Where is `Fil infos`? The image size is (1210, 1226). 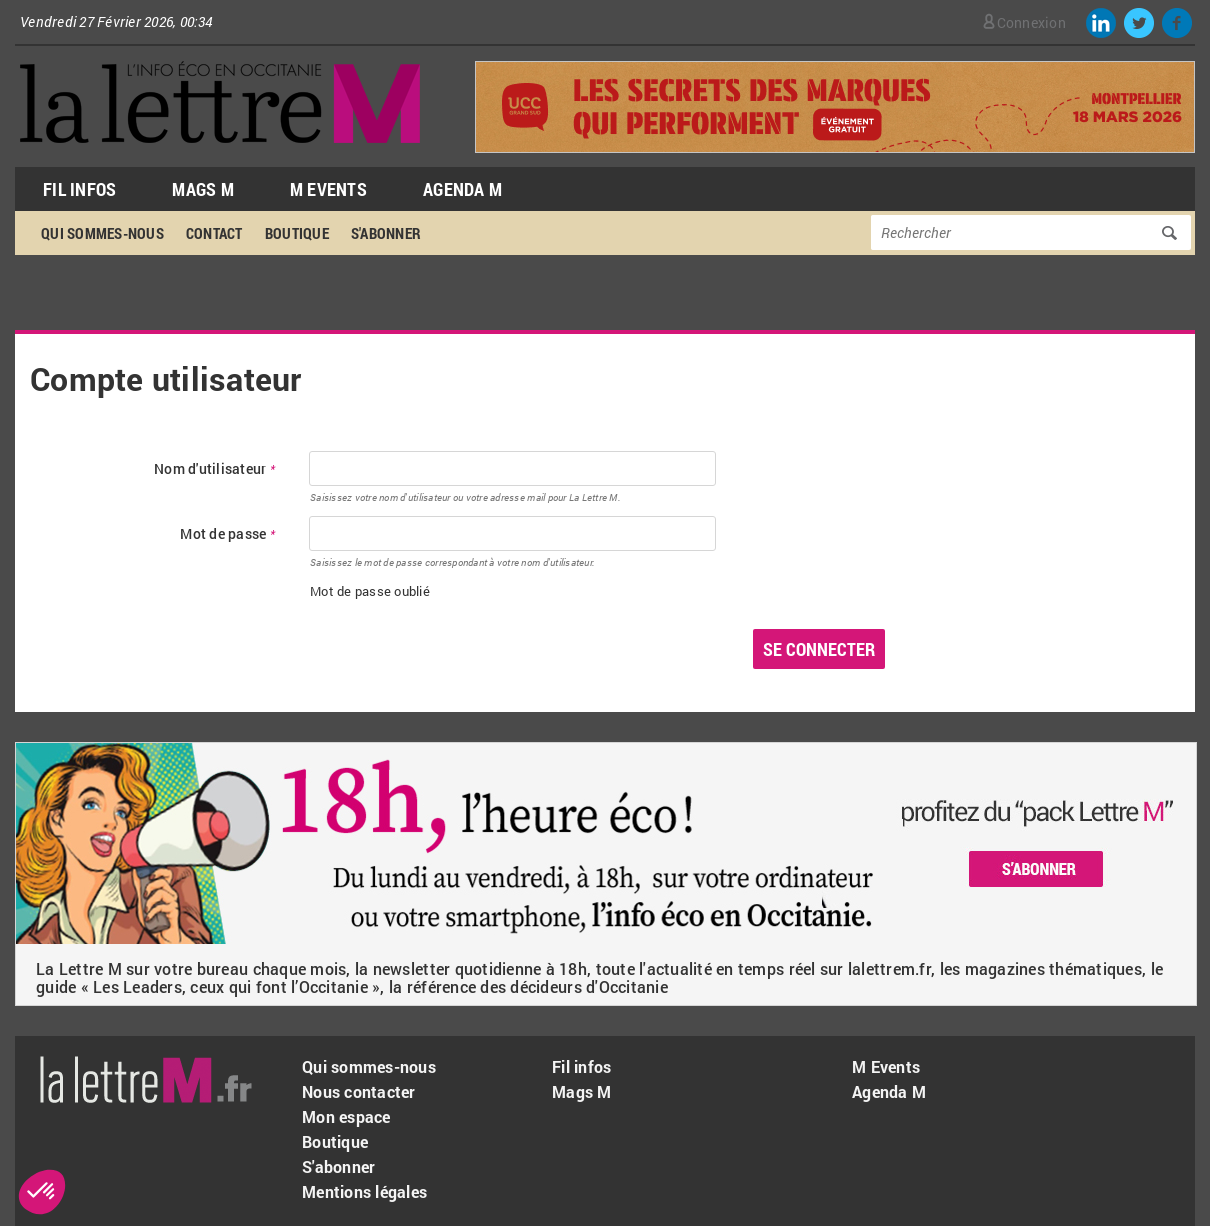 Fil infos is located at coordinates (581, 1066).